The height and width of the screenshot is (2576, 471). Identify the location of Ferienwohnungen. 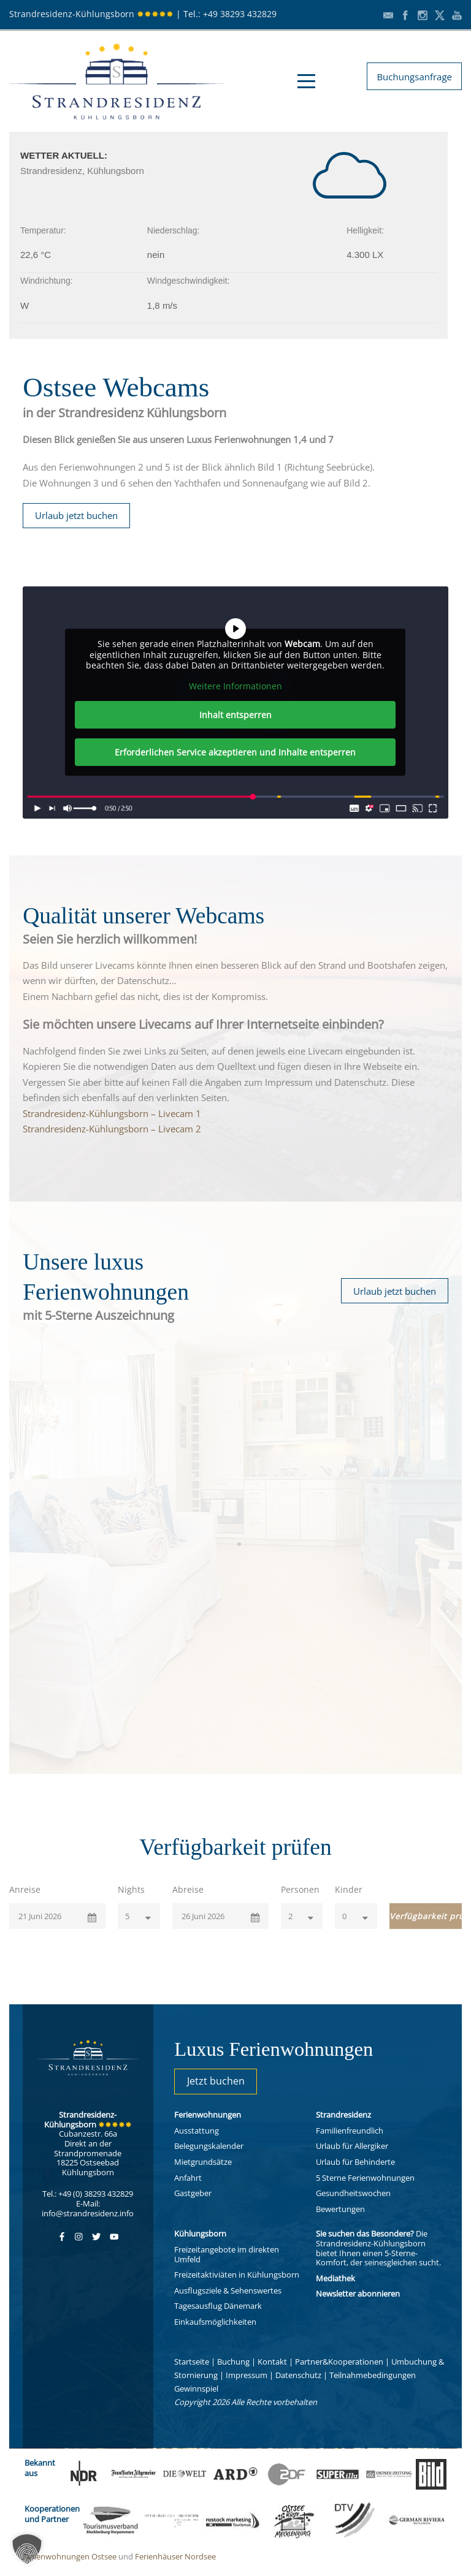
(207, 2114).